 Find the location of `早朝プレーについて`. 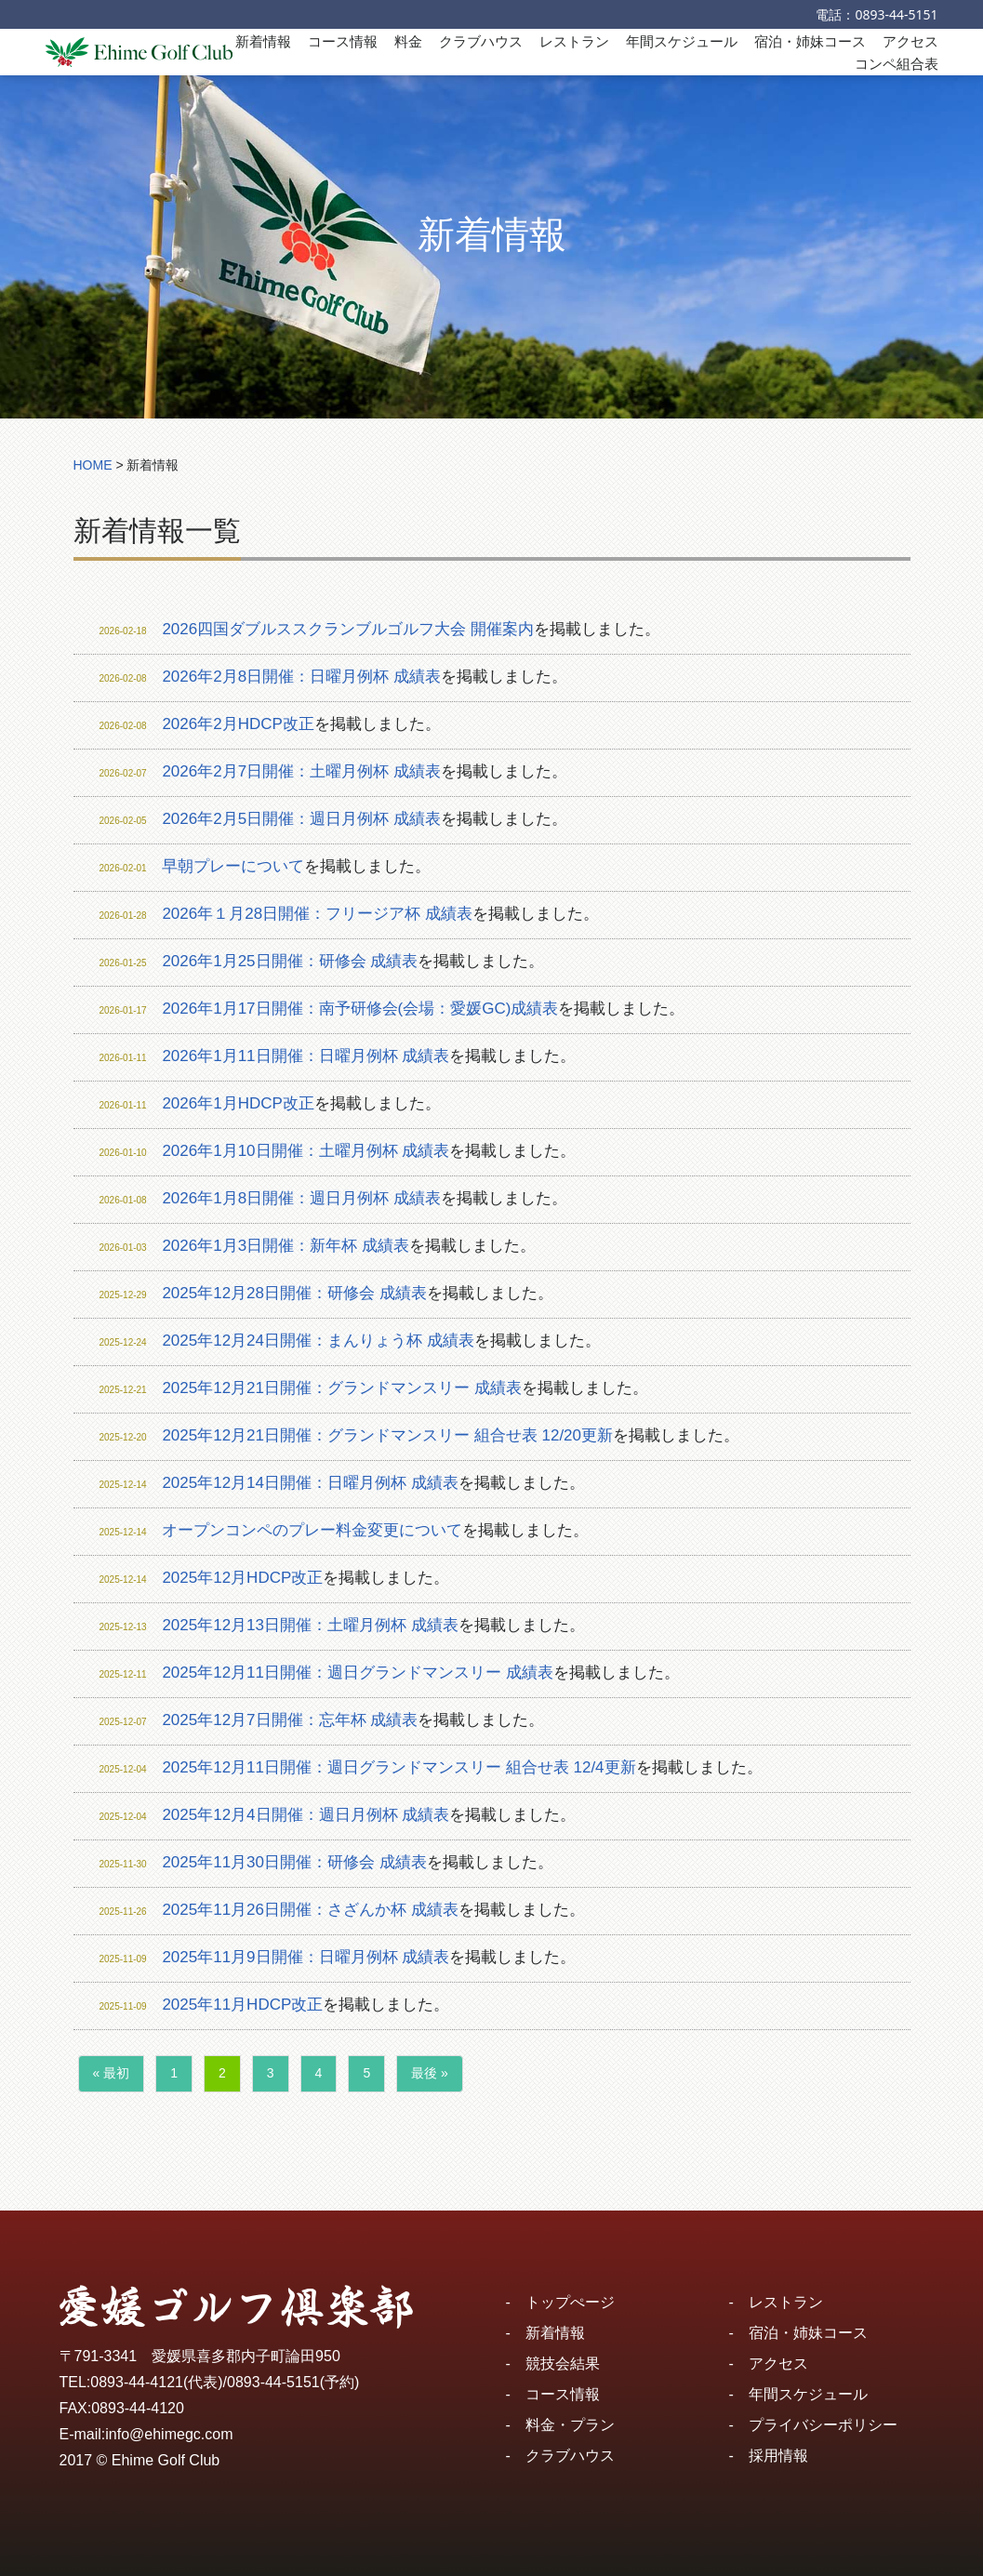

早朝プレーについて is located at coordinates (233, 866).